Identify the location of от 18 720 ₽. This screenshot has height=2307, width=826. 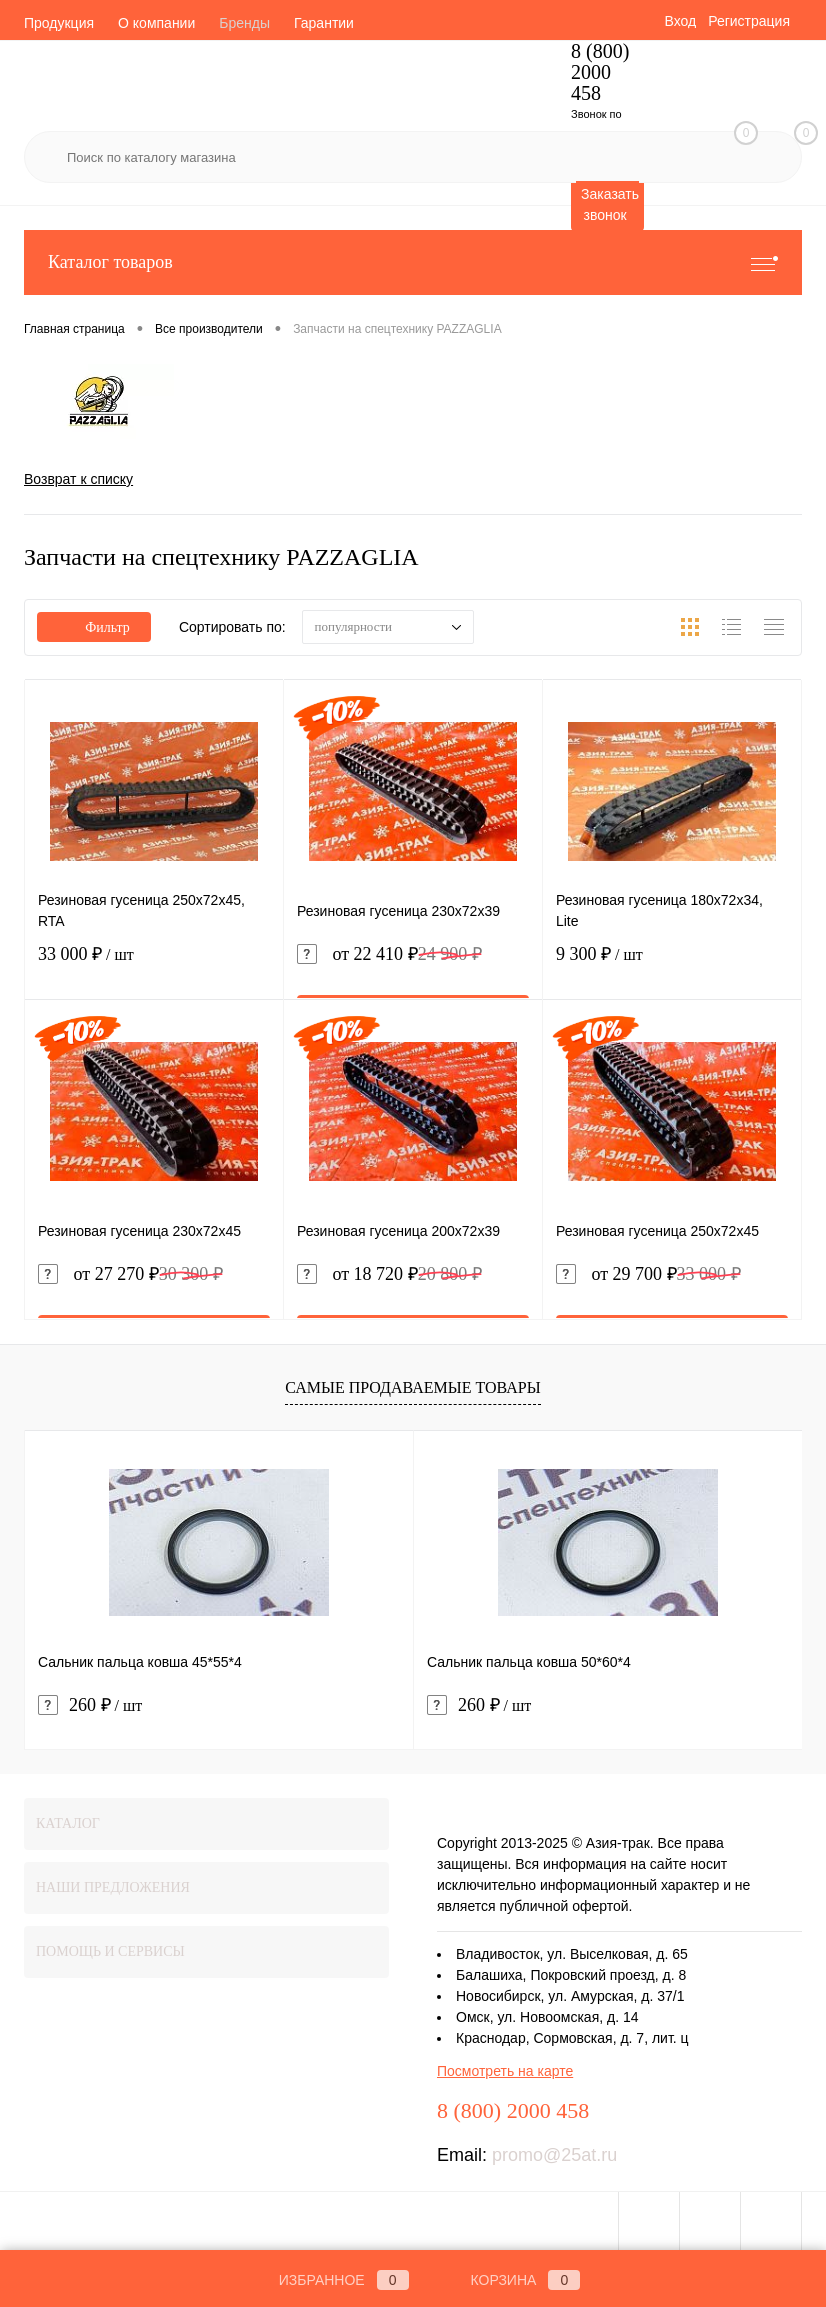
(389, 1274).